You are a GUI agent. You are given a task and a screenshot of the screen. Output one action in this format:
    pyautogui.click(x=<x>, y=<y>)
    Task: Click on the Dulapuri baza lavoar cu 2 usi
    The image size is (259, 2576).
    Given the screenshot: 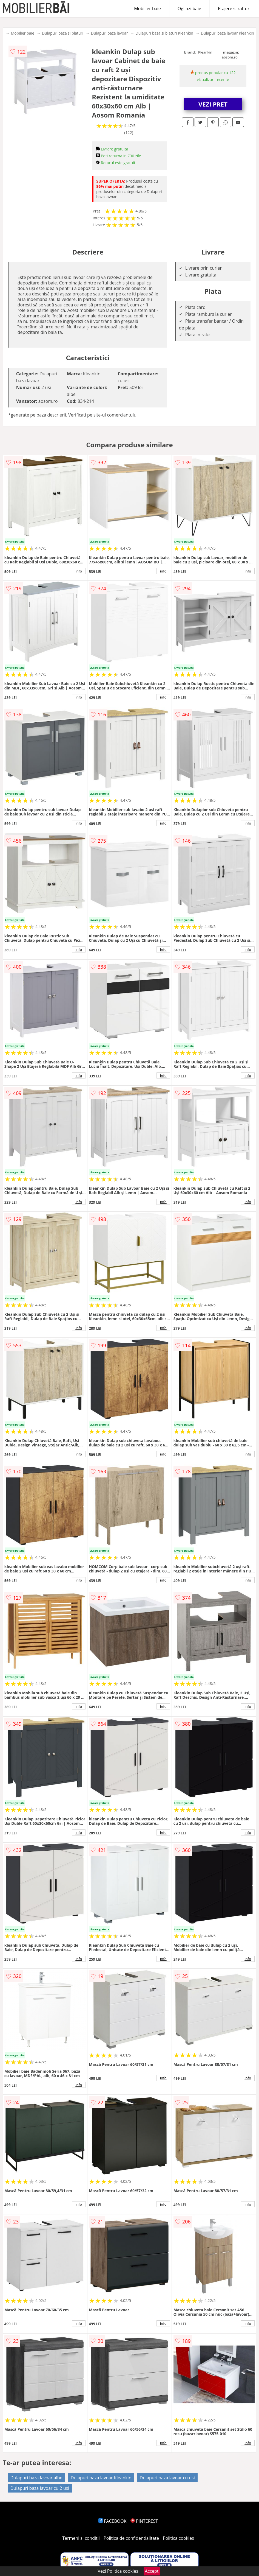 What is the action you would take?
    pyautogui.click(x=39, y=2488)
    